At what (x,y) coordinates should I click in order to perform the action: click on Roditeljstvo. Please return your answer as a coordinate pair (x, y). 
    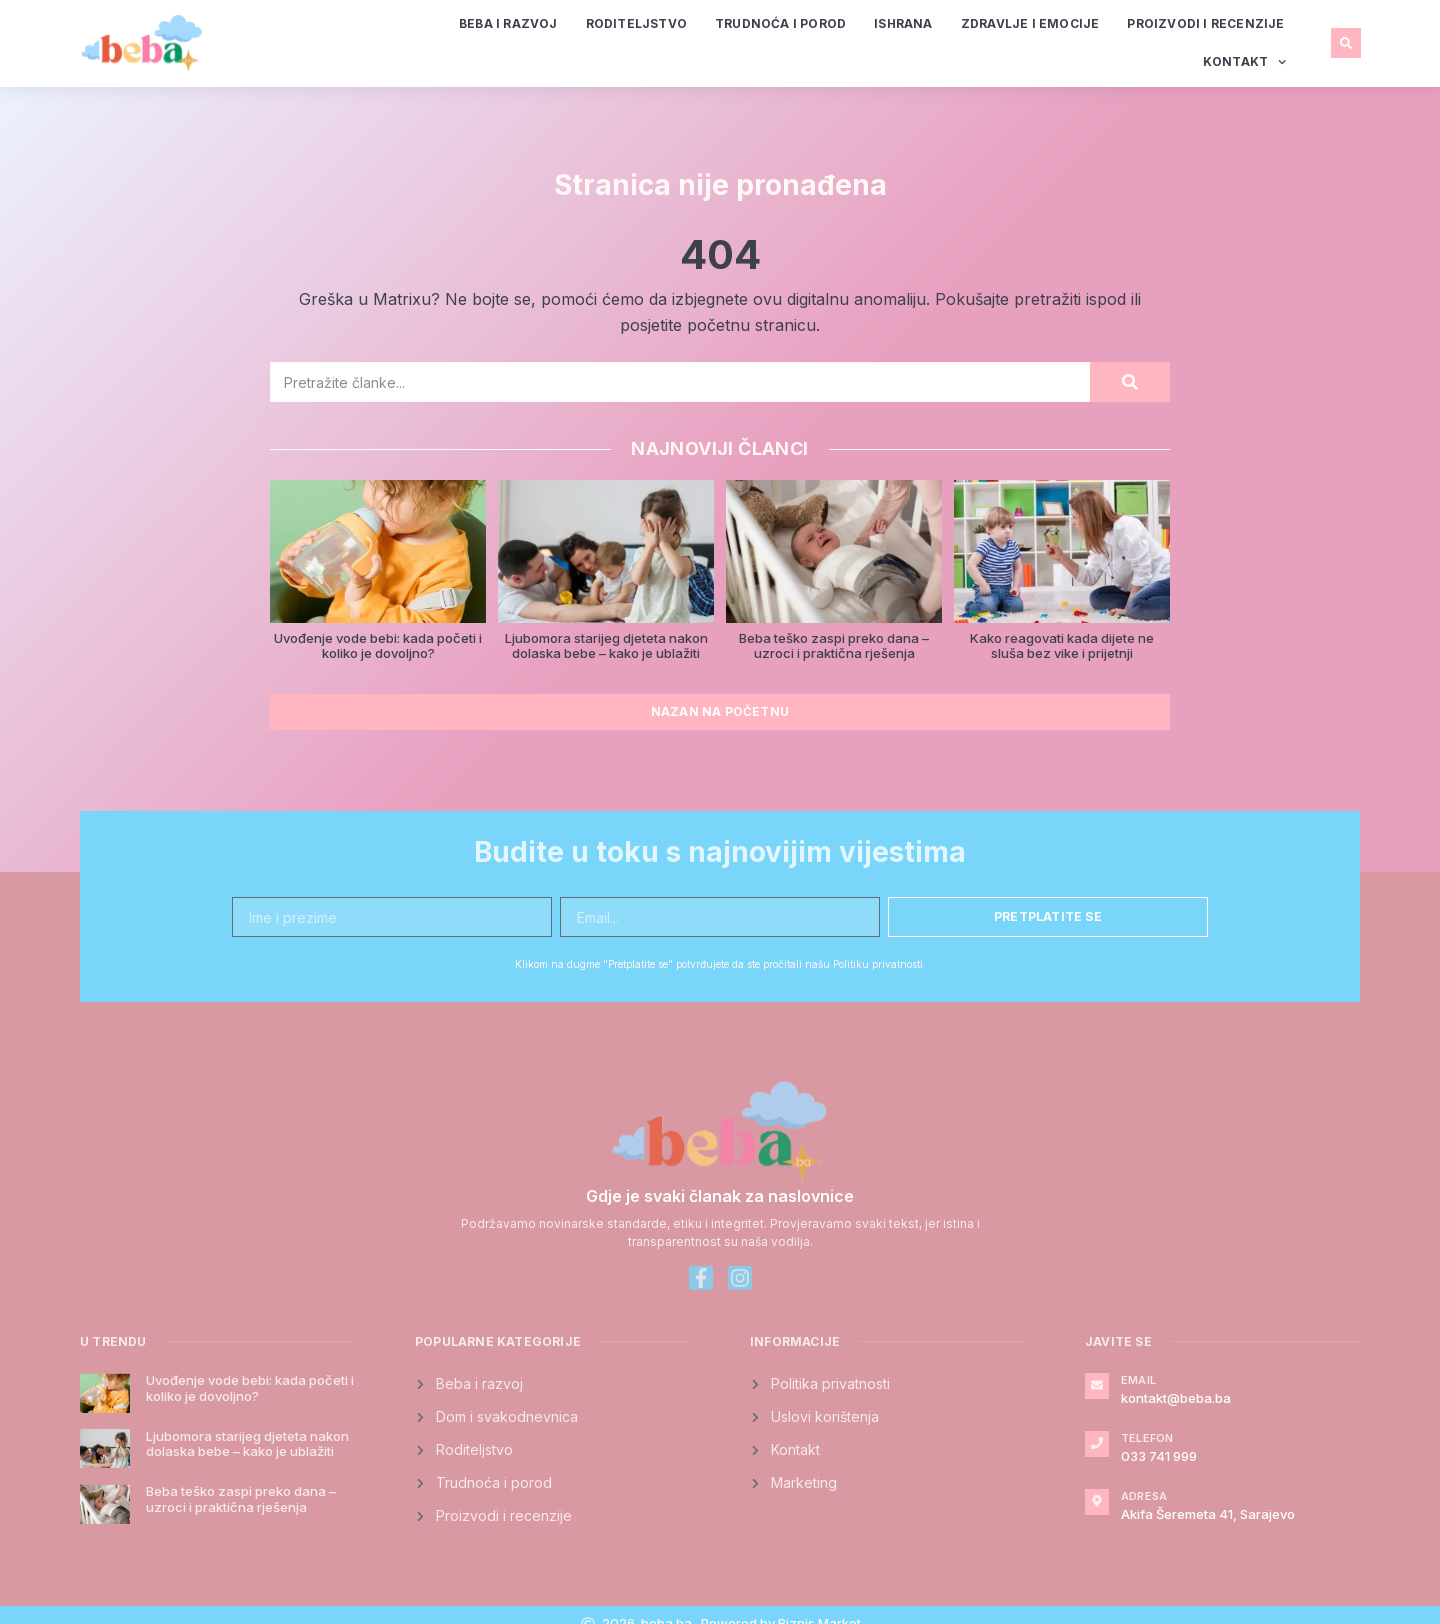
    Looking at the image, I should click on (636, 23).